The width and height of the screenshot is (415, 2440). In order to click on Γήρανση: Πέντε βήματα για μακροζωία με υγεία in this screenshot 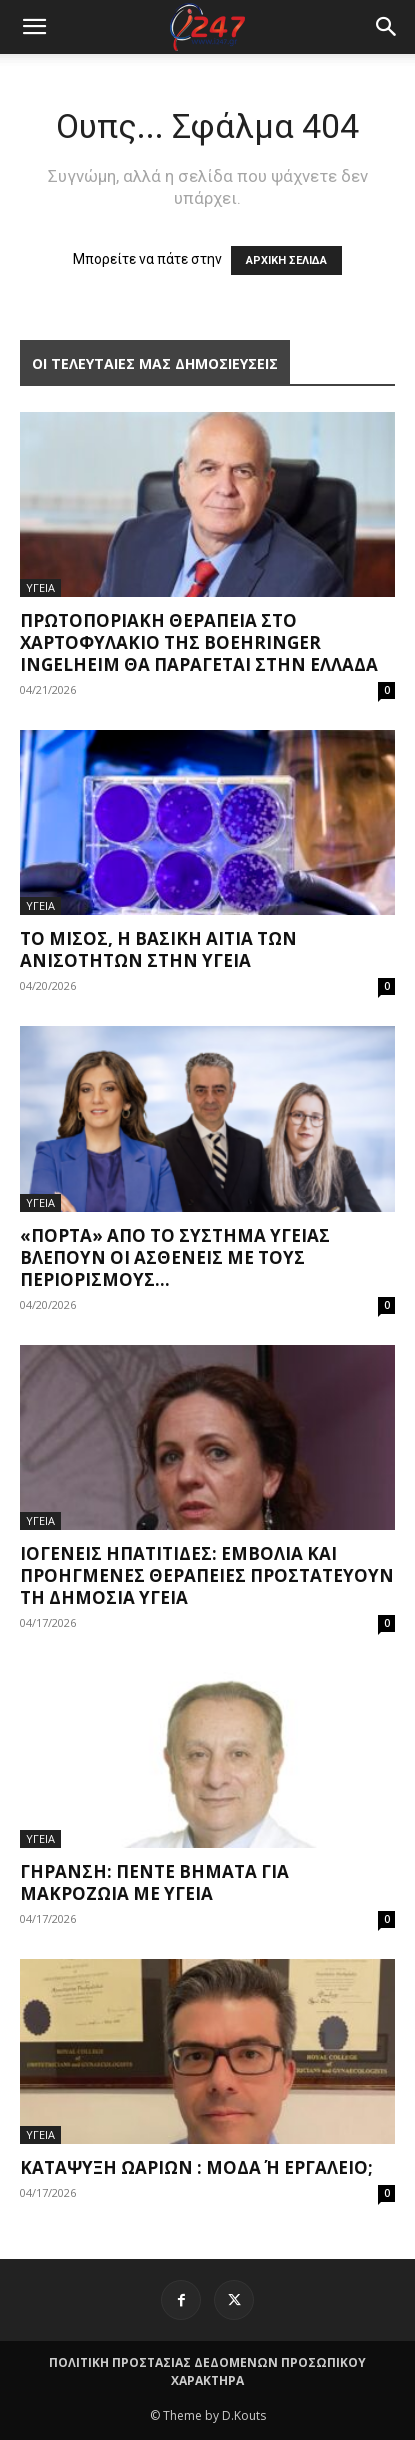, I will do `click(154, 1882)`.